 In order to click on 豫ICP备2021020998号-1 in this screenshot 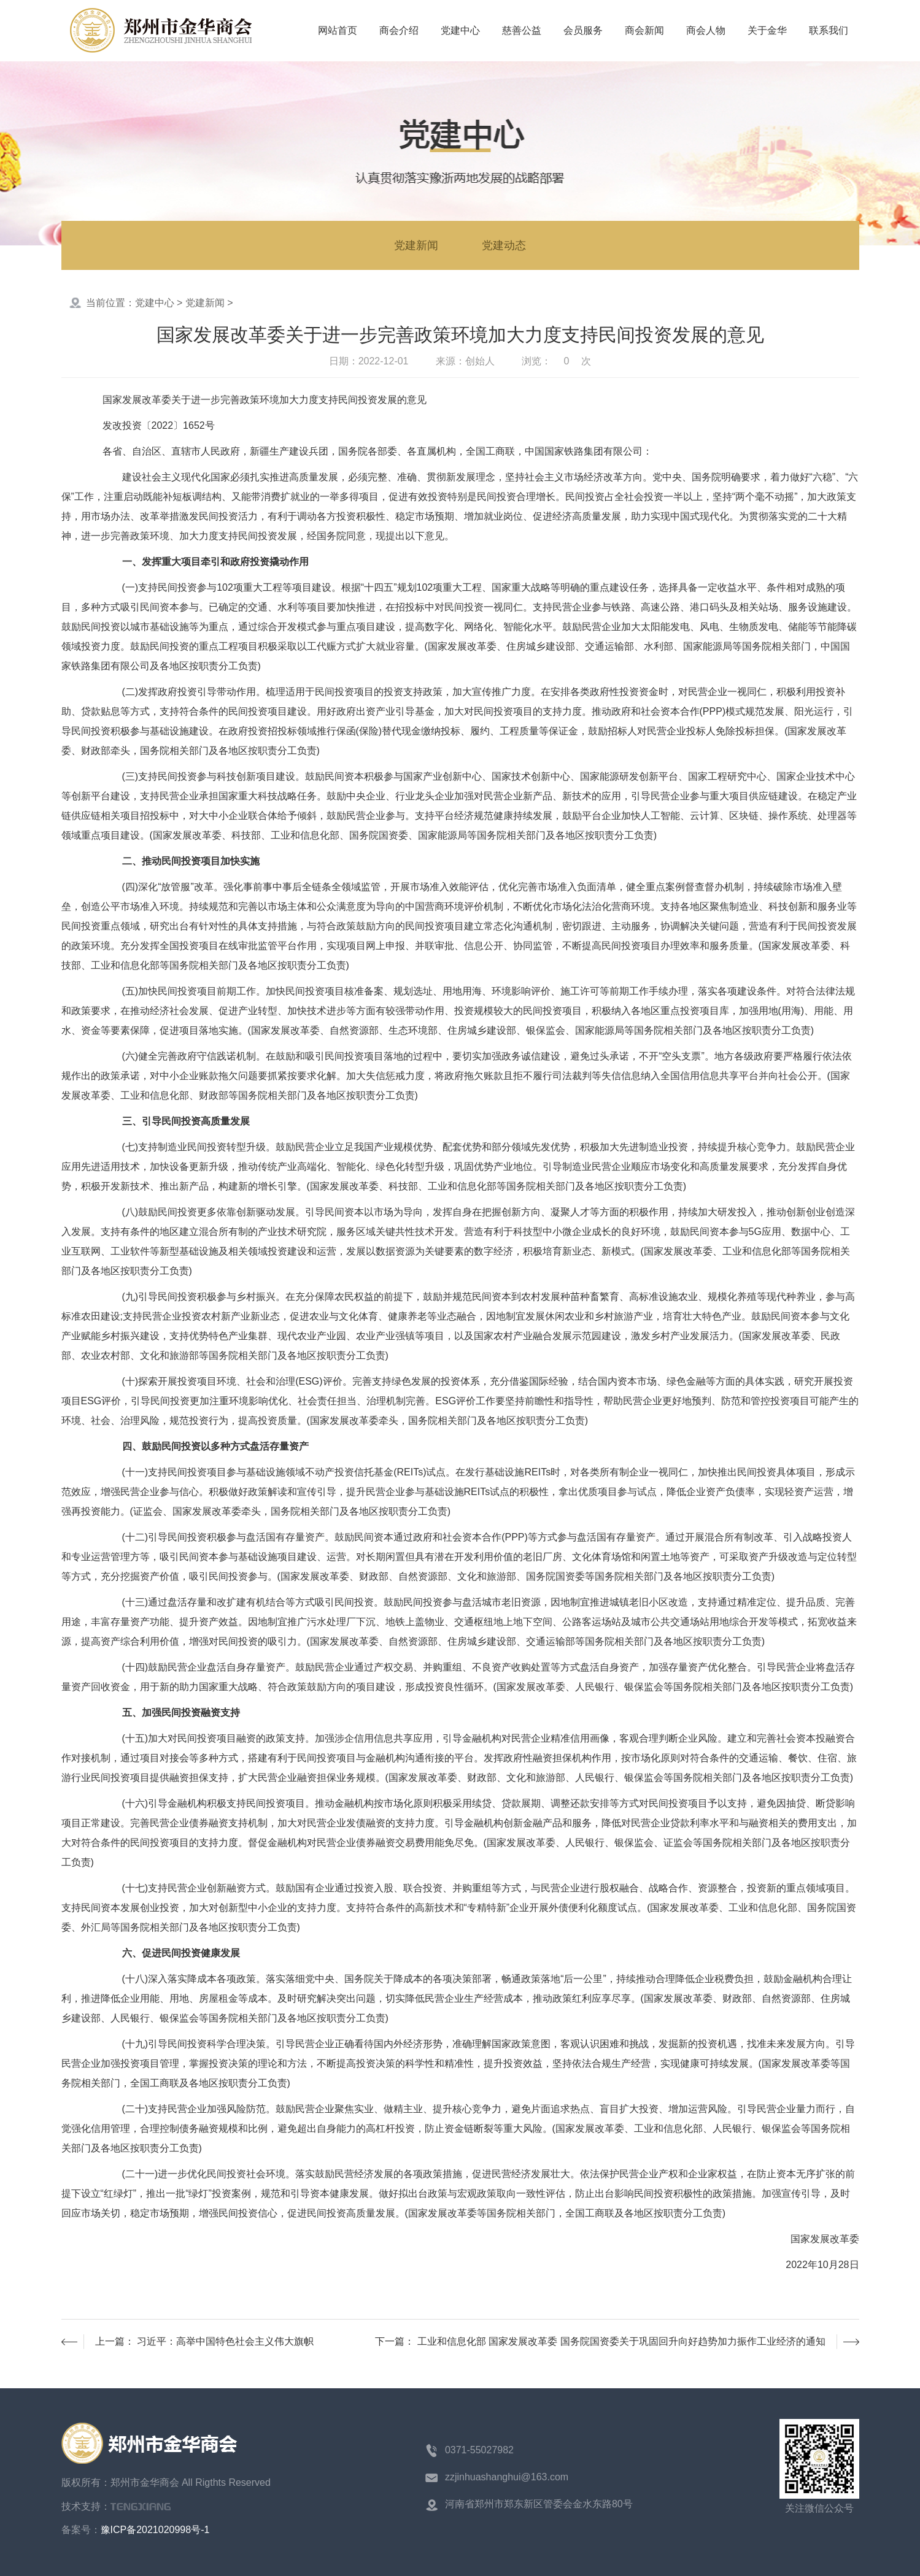, I will do `click(155, 2529)`.